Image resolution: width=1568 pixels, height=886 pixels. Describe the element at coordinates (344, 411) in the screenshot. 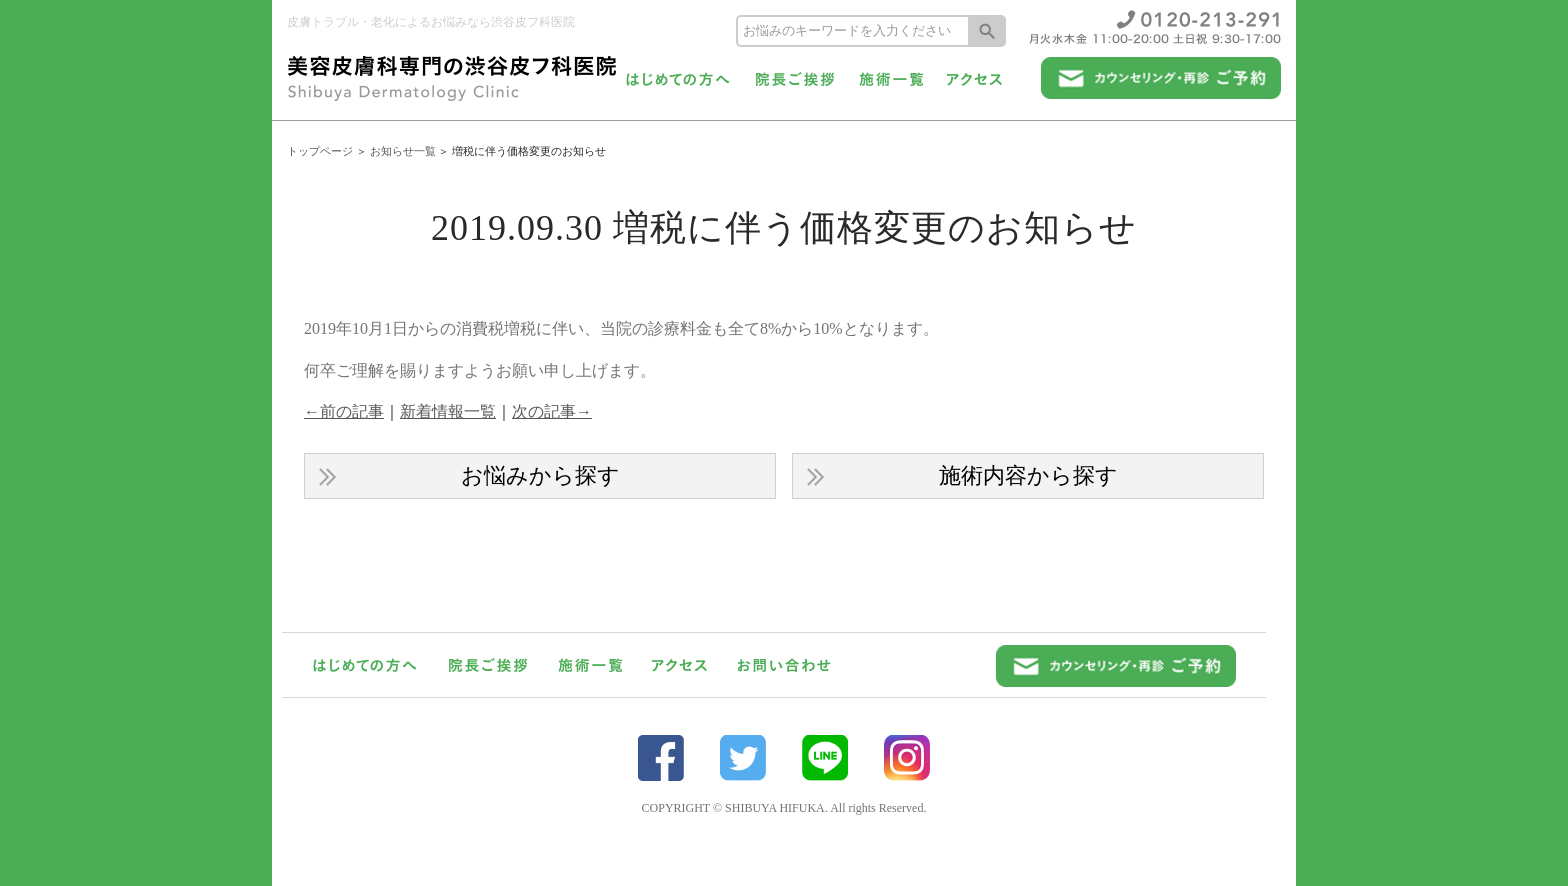

I see `←前の記事` at that location.